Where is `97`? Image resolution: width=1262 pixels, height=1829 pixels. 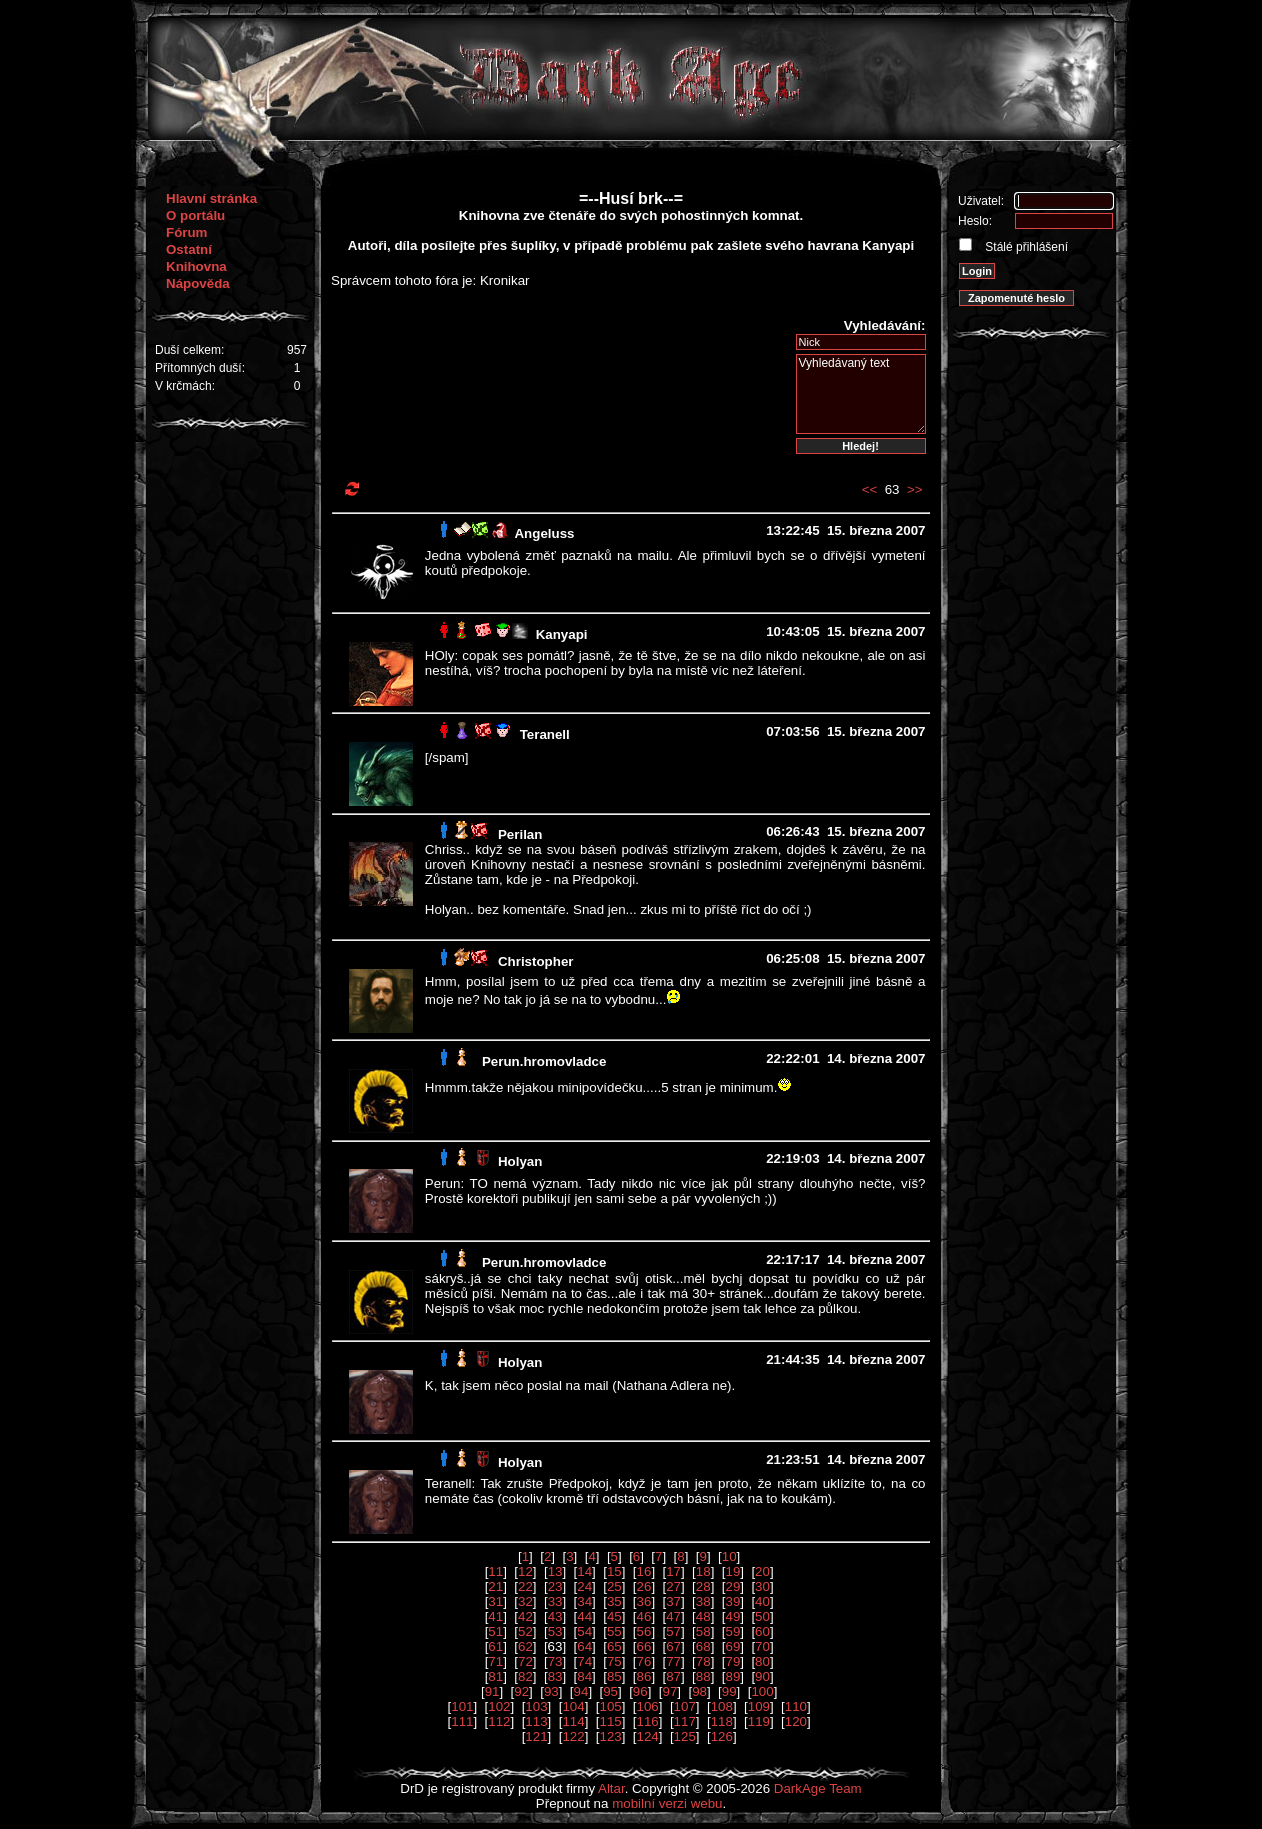
97 is located at coordinates (669, 1691).